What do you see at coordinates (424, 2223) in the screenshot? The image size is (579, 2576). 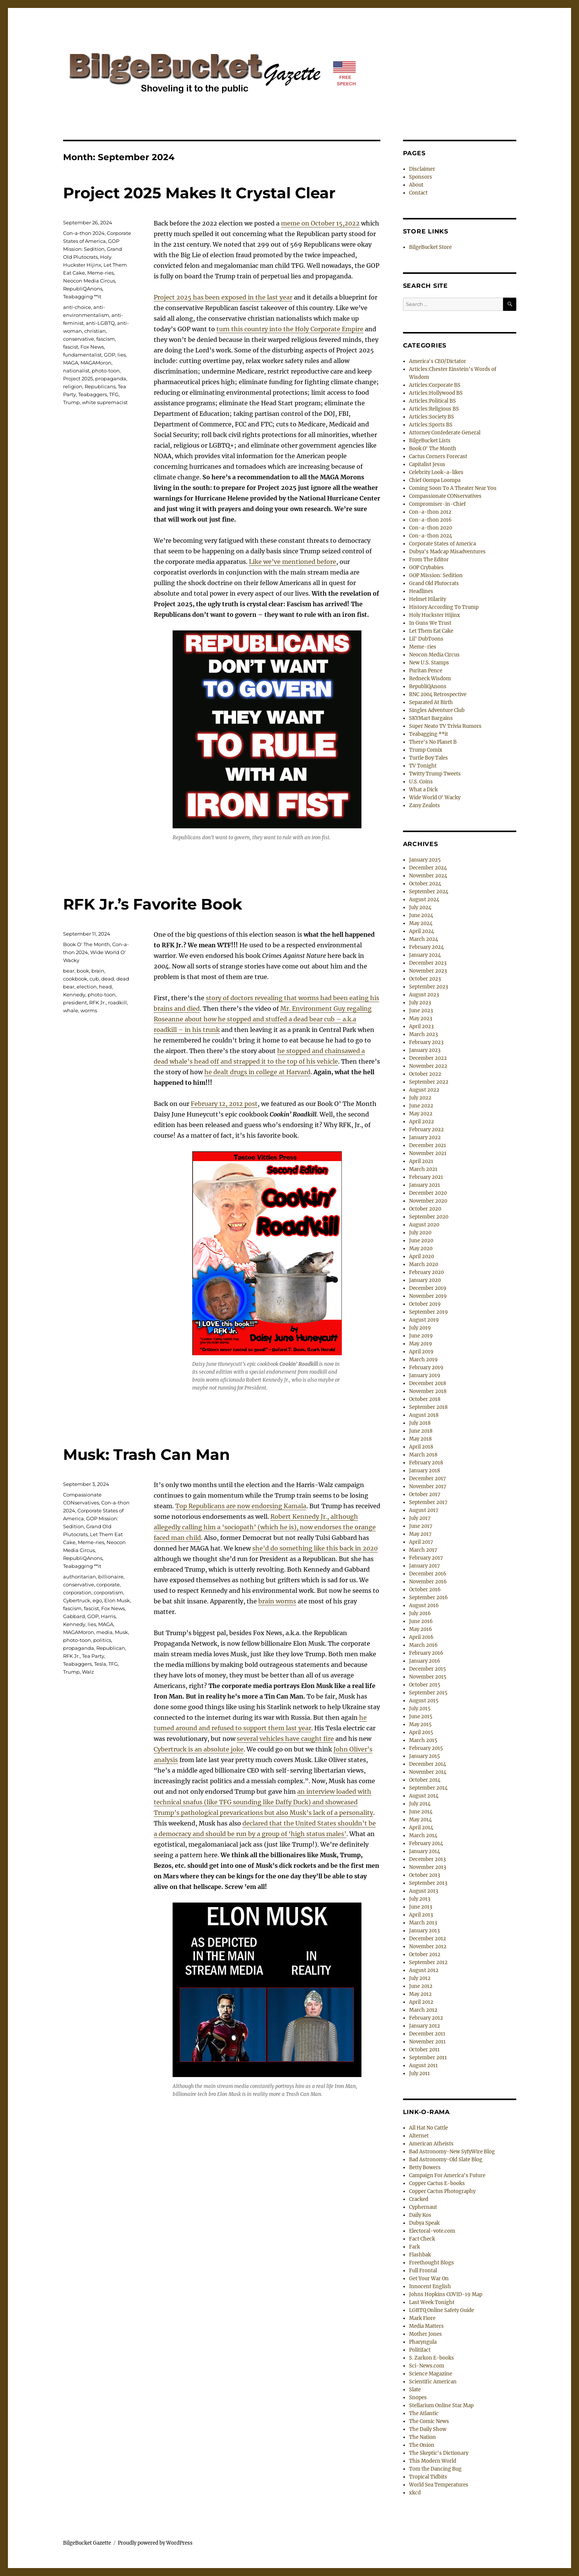 I see `Dubya Speak` at bounding box center [424, 2223].